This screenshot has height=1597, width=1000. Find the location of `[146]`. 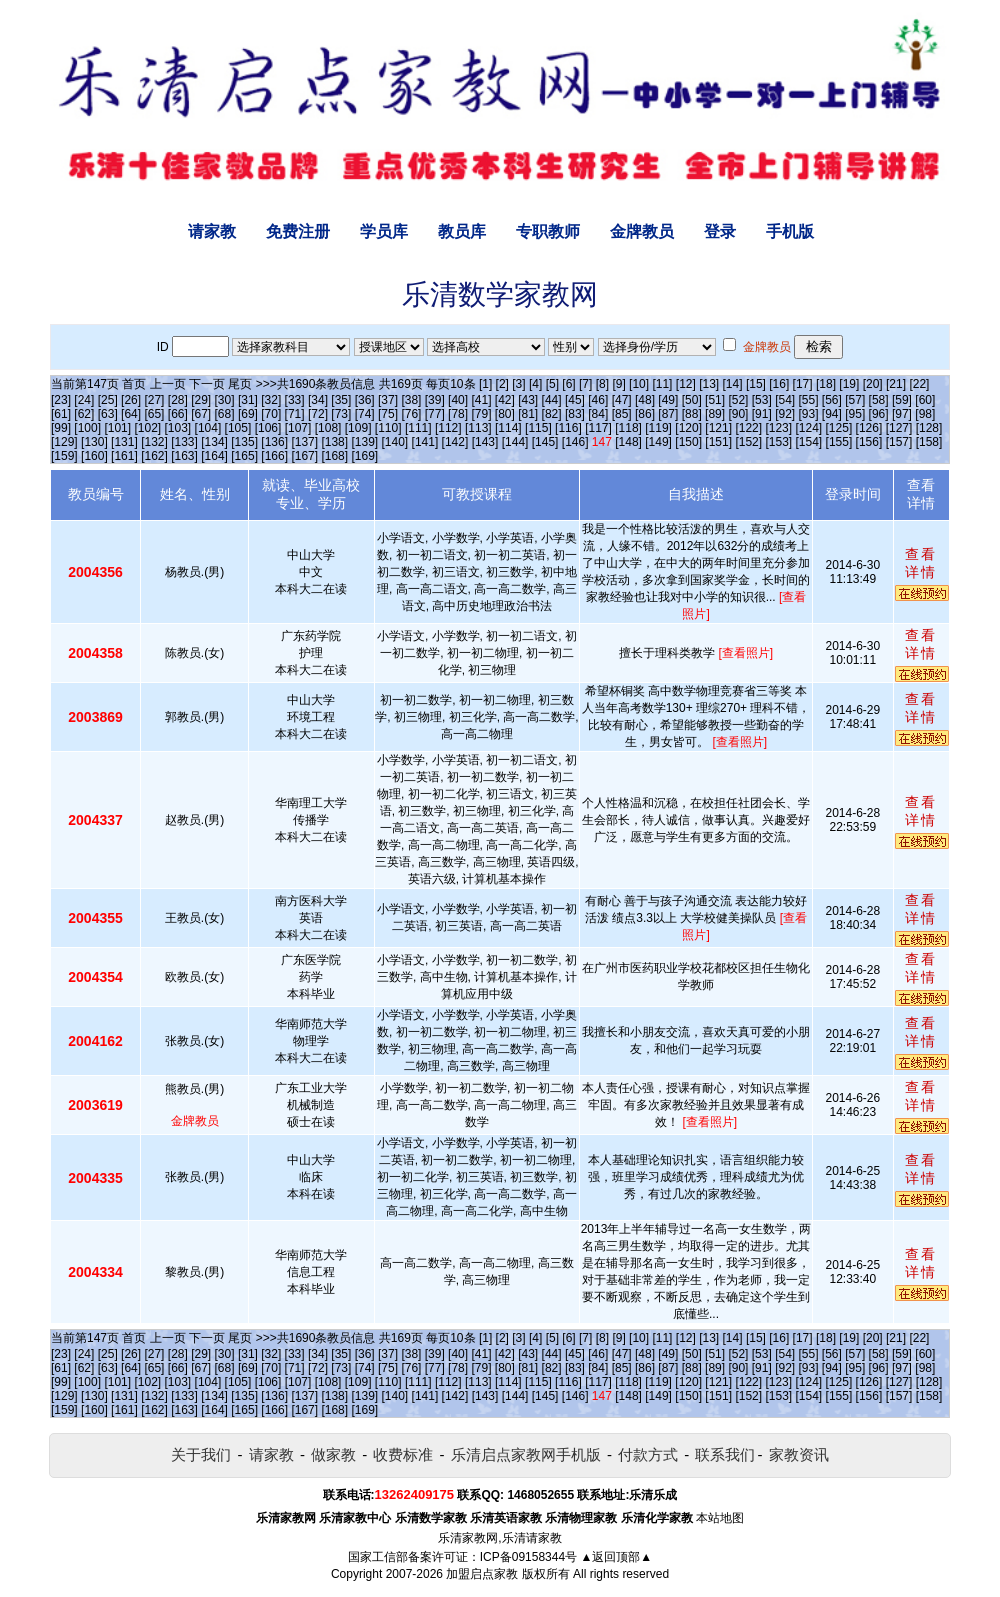

[146] is located at coordinates (575, 442).